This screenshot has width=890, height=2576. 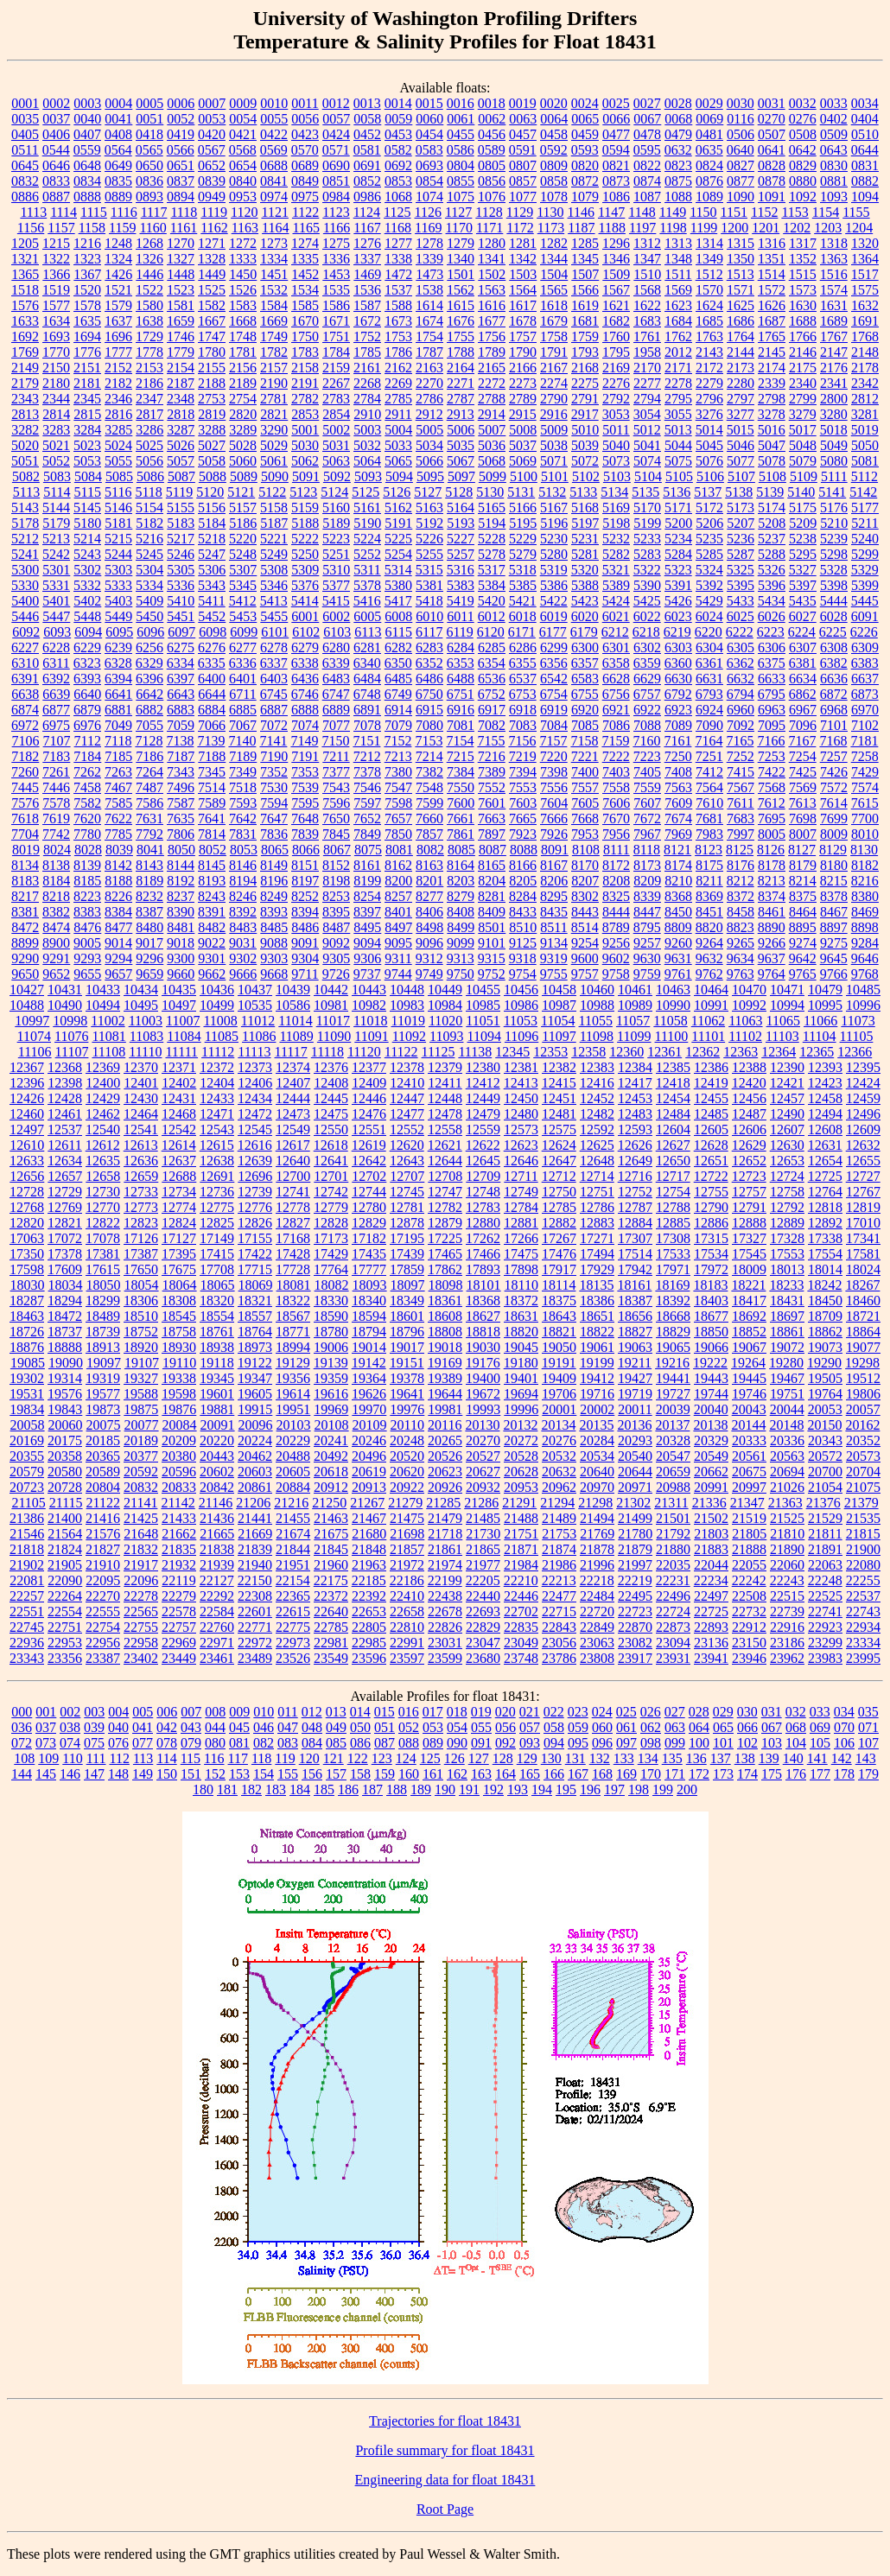 What do you see at coordinates (25, 600) in the screenshot?
I see `5400` at bounding box center [25, 600].